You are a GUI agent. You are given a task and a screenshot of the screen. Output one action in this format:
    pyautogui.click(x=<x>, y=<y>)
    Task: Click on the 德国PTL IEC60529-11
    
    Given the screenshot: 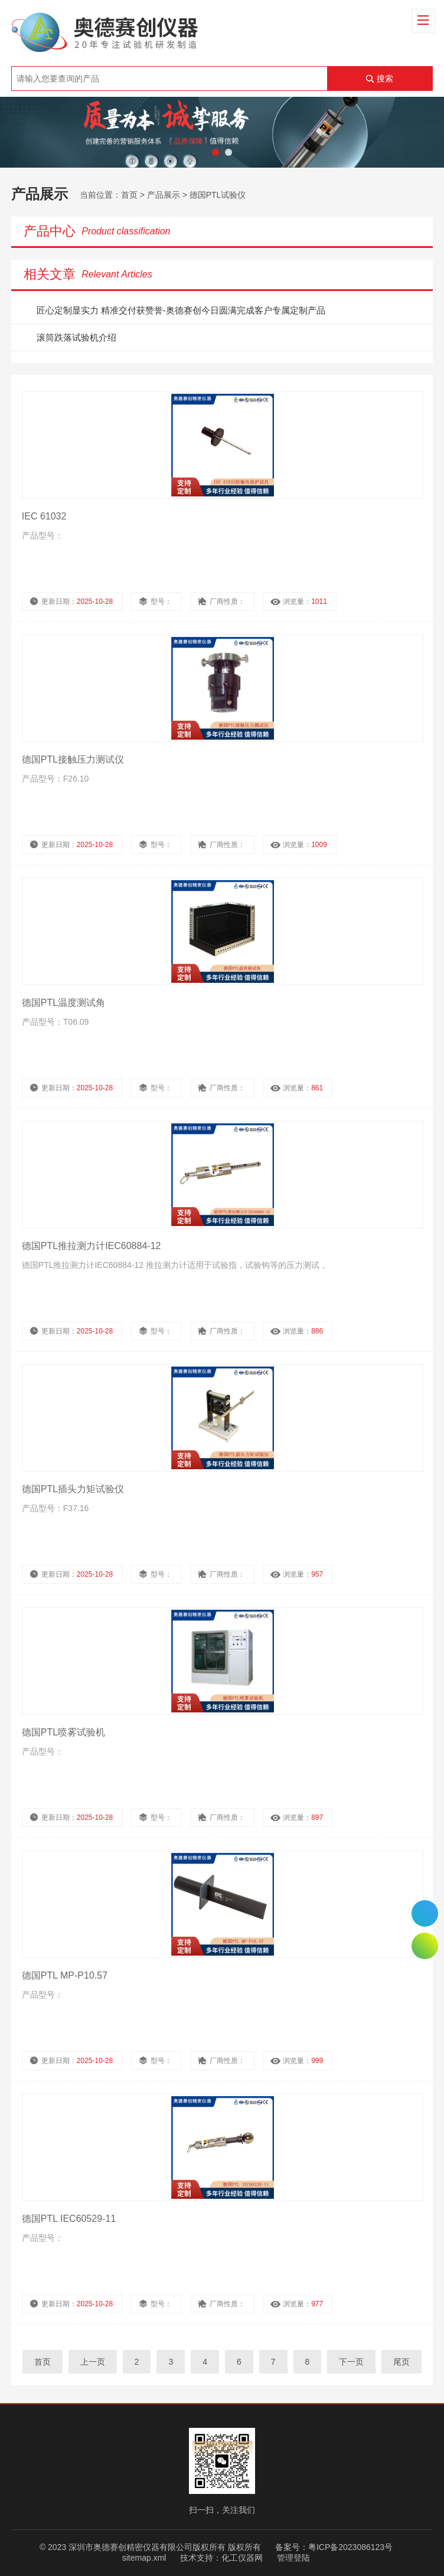 What is the action you would take?
    pyautogui.click(x=69, y=2219)
    